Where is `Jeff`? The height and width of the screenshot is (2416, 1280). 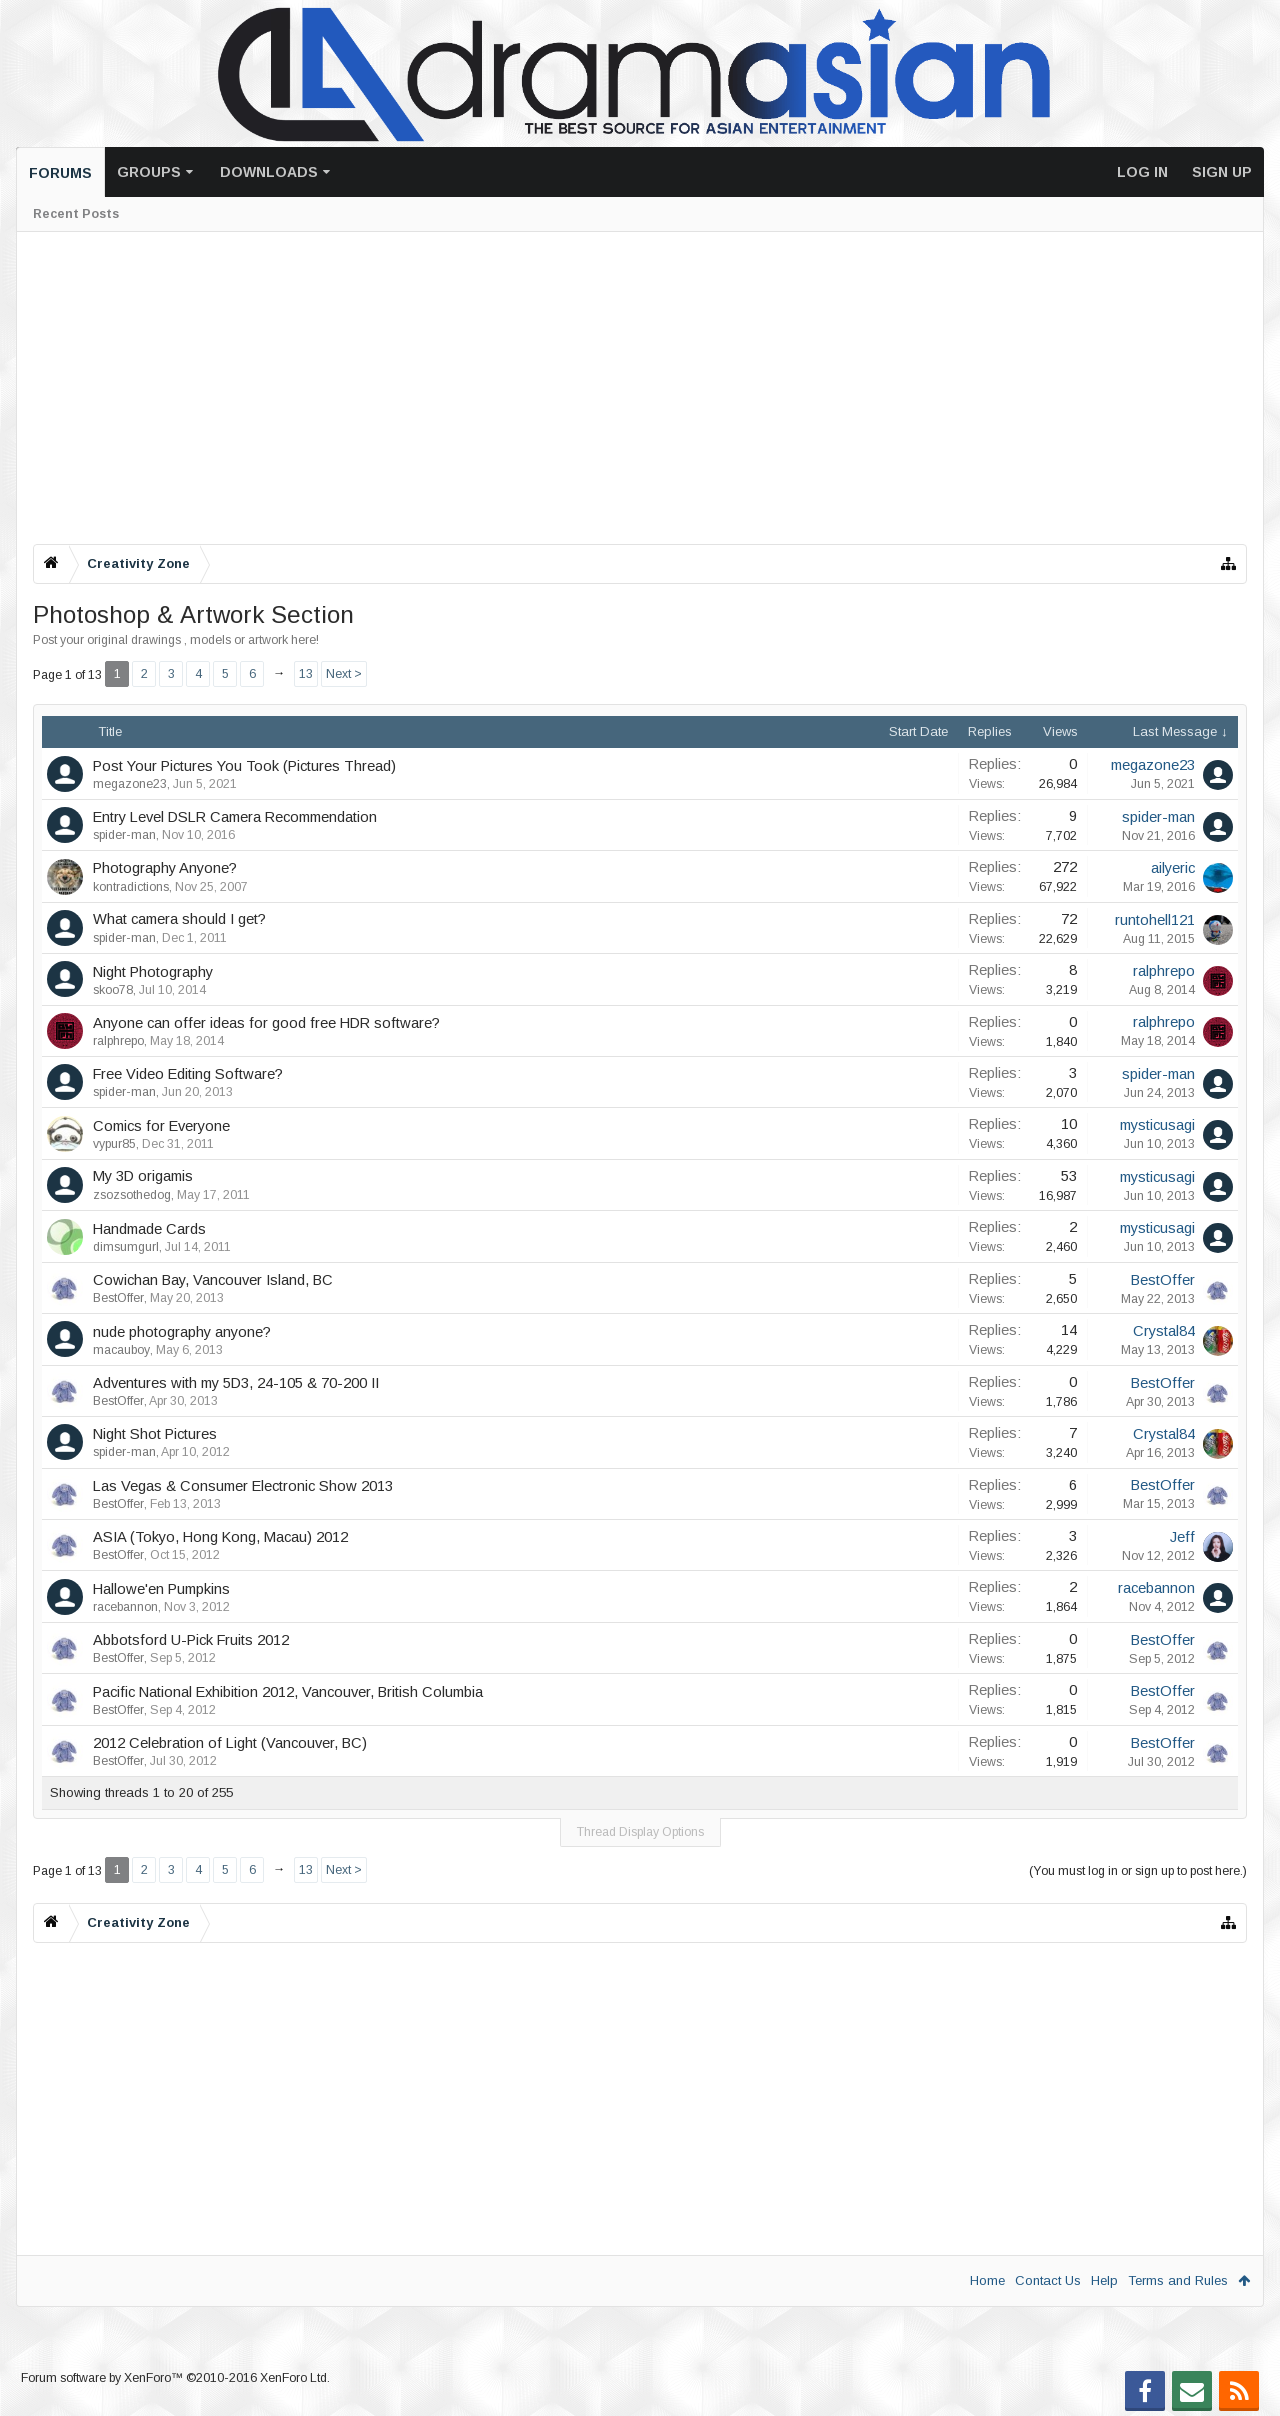 Jeff is located at coordinates (1182, 1537).